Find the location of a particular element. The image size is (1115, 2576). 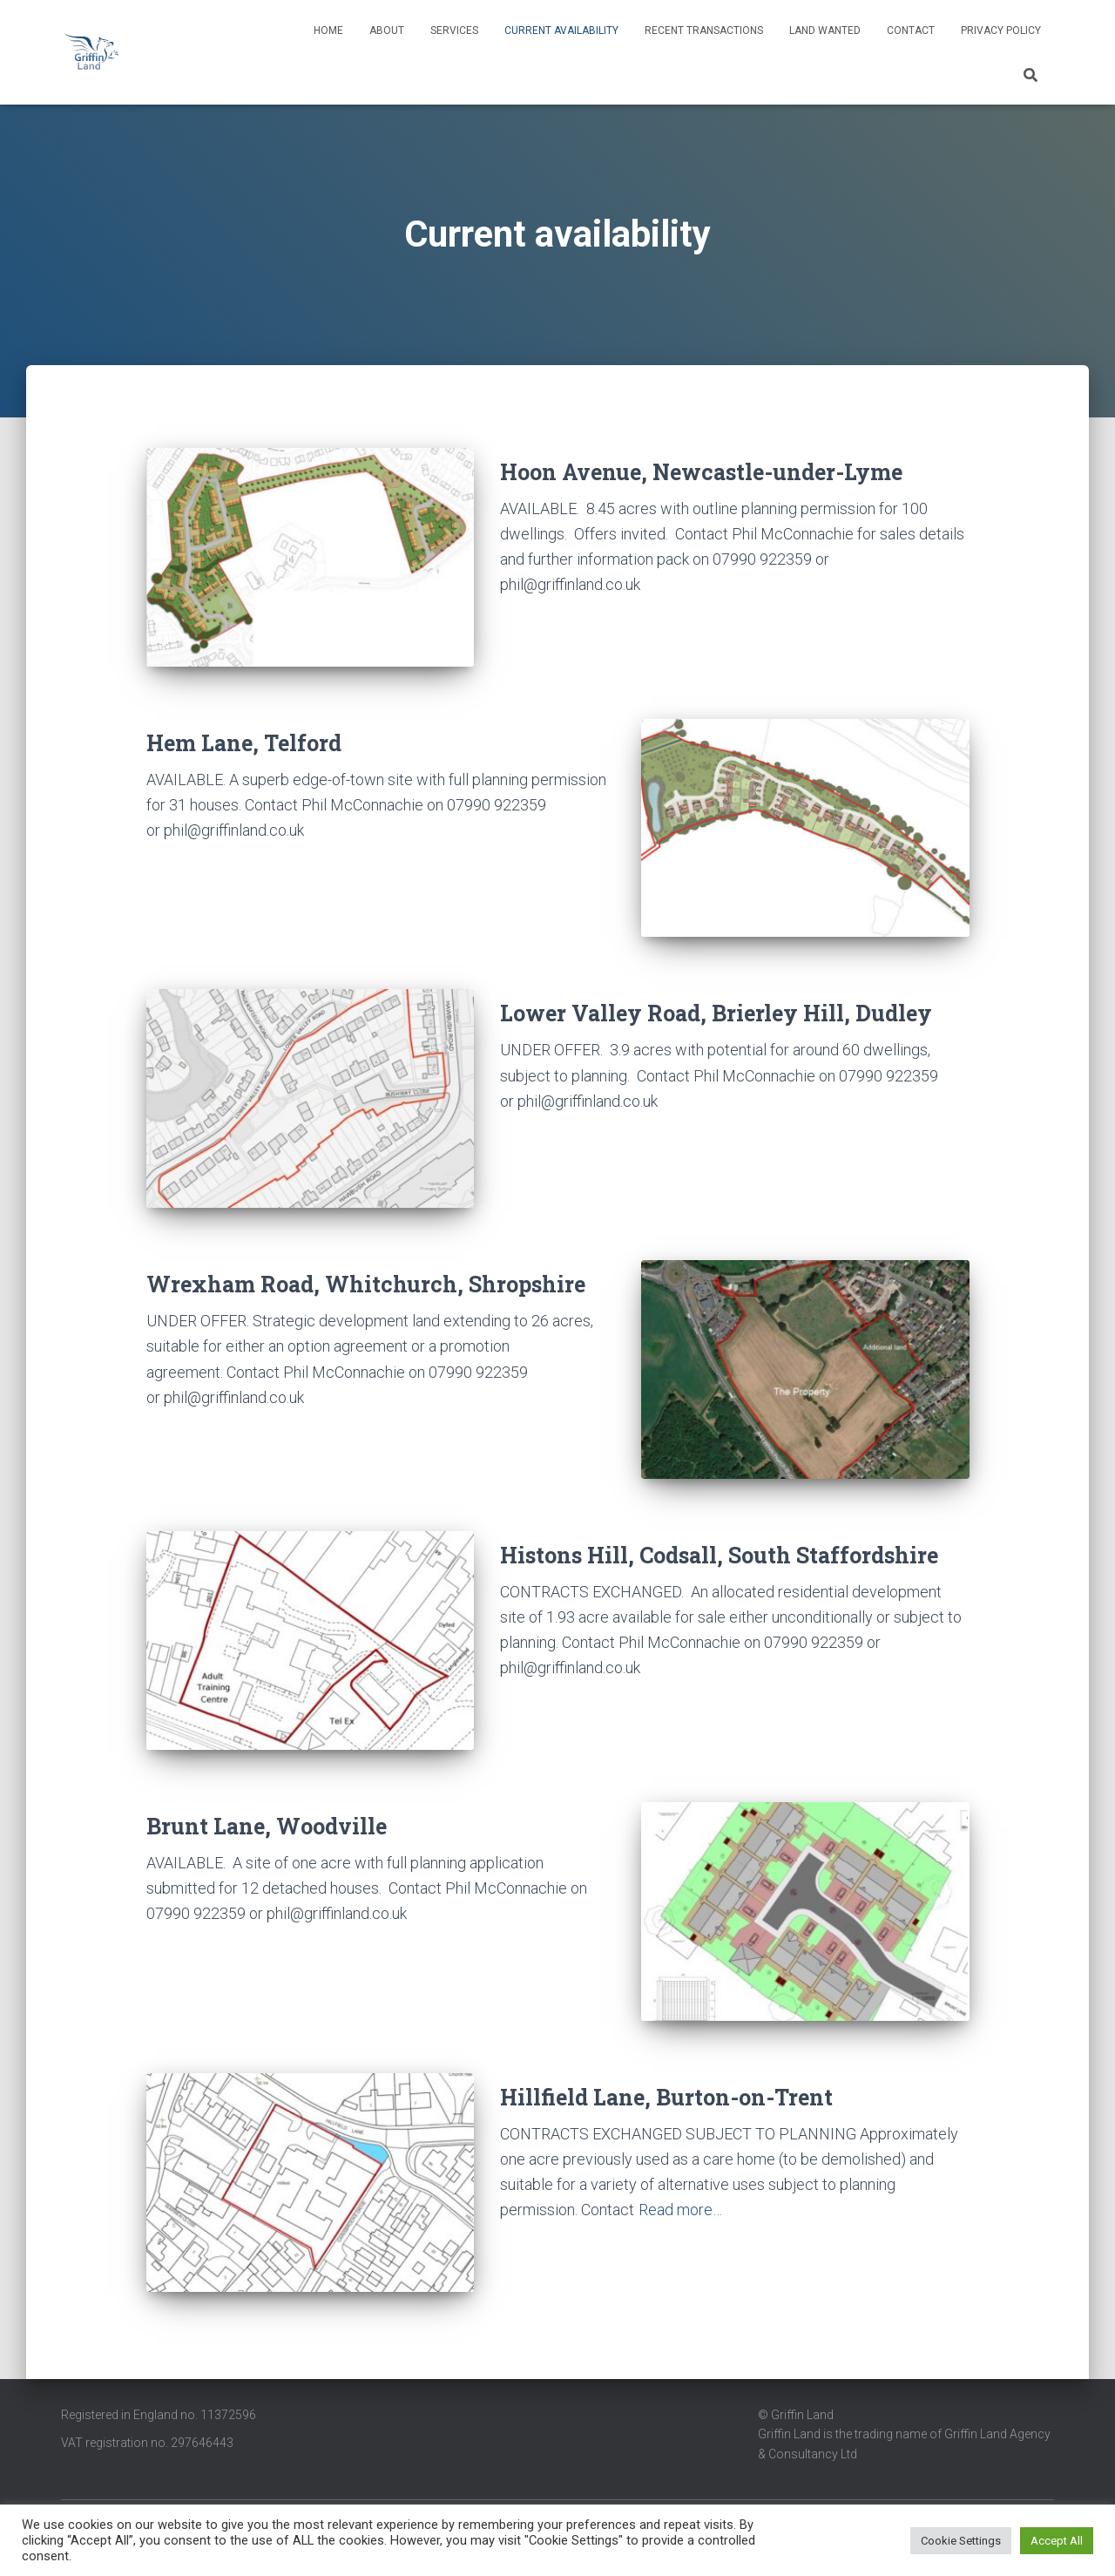

Land wanted is located at coordinates (825, 30).